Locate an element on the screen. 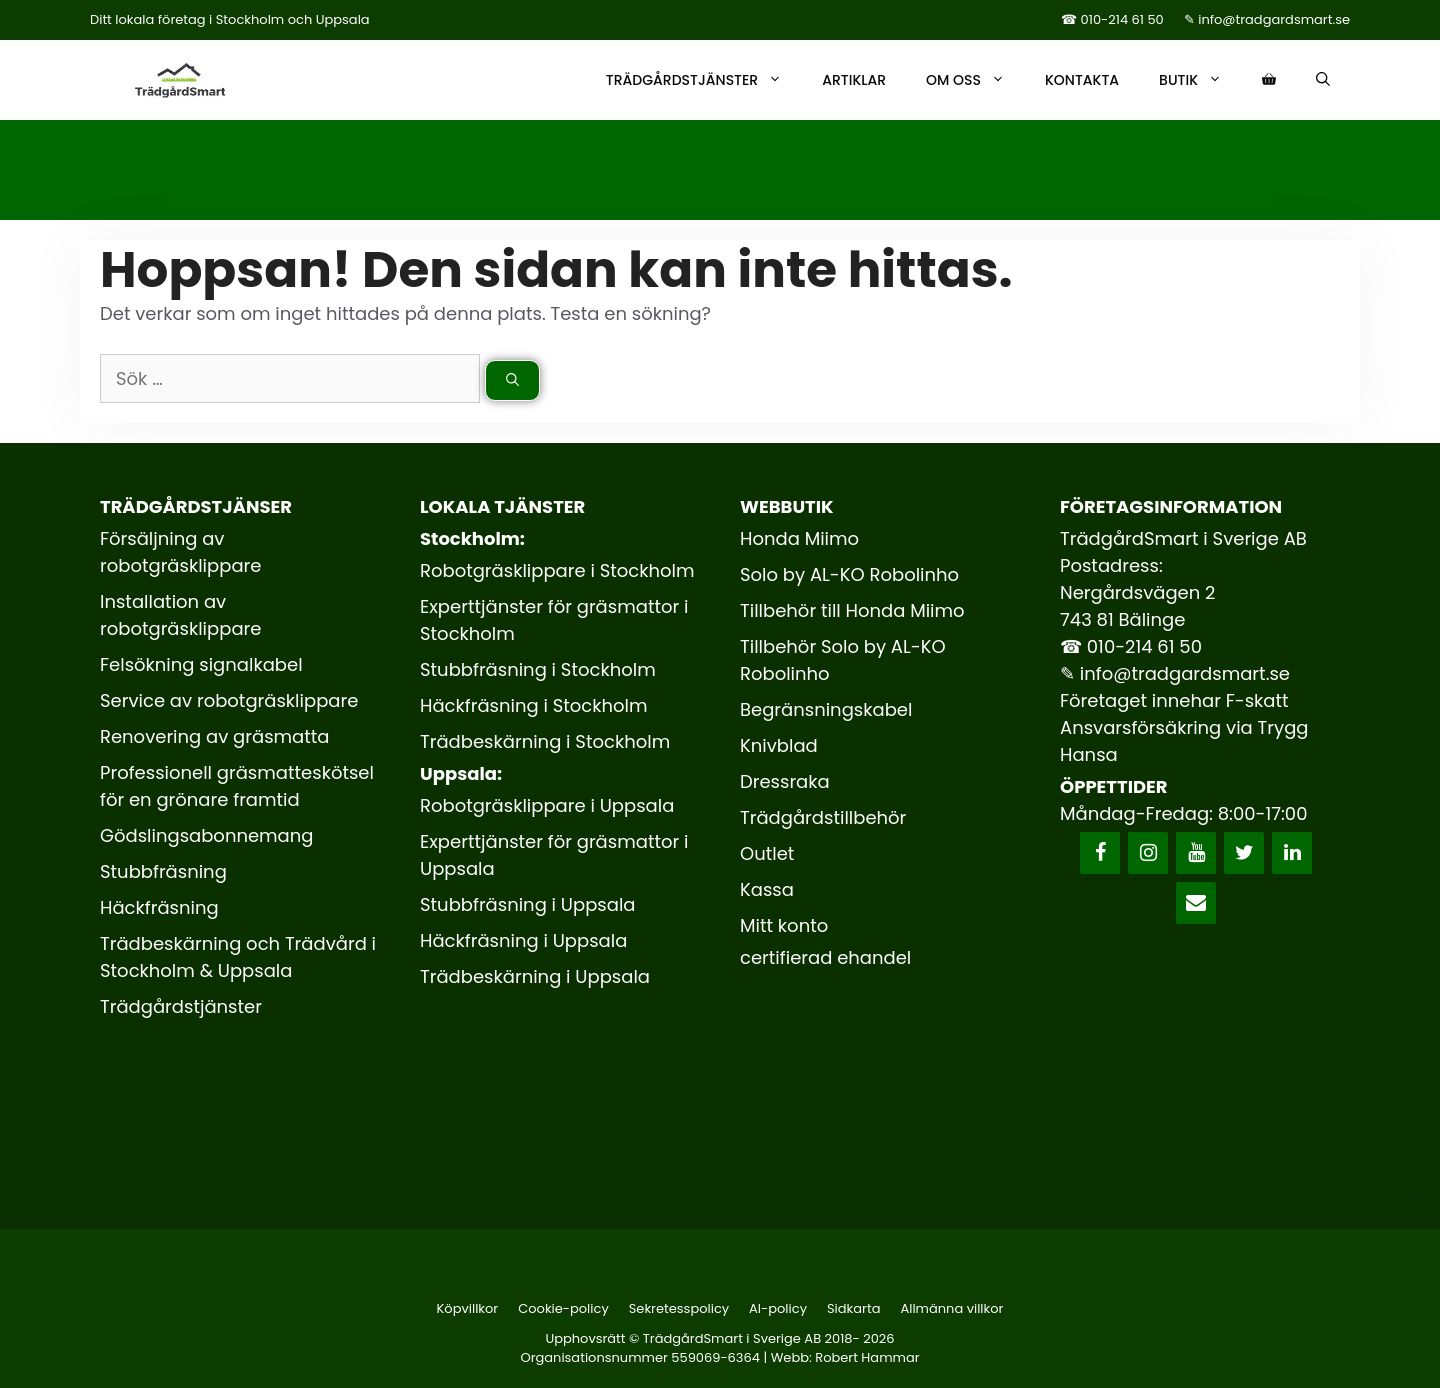 The width and height of the screenshot is (1440, 1388). Häckfräsning is located at coordinates (159, 907).